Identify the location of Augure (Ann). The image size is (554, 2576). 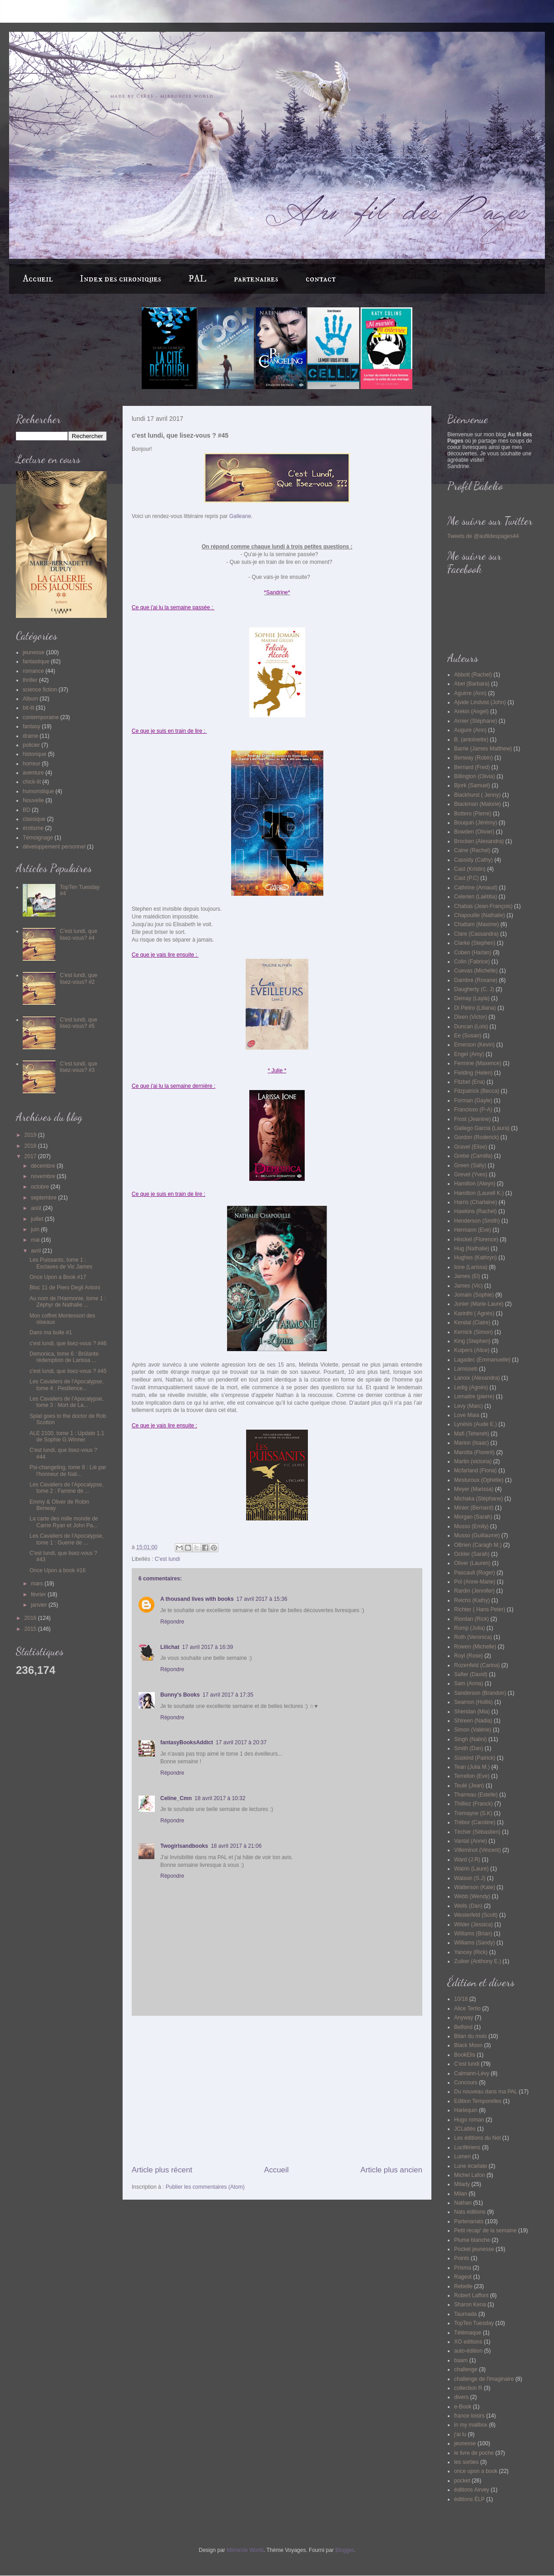
(470, 730).